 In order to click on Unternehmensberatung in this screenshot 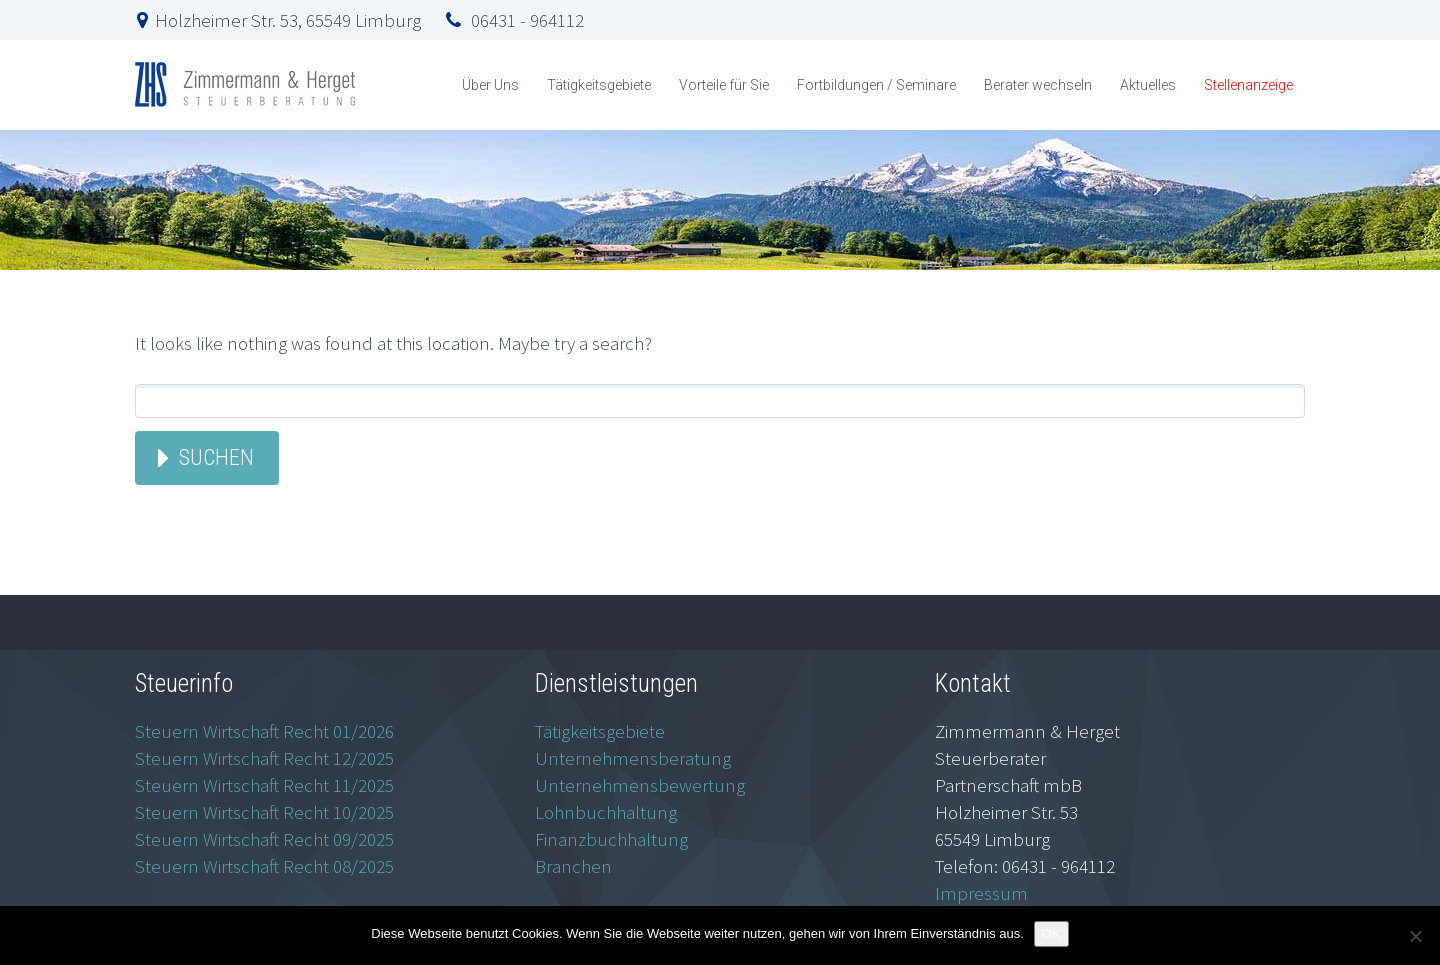, I will do `click(633, 758)`.